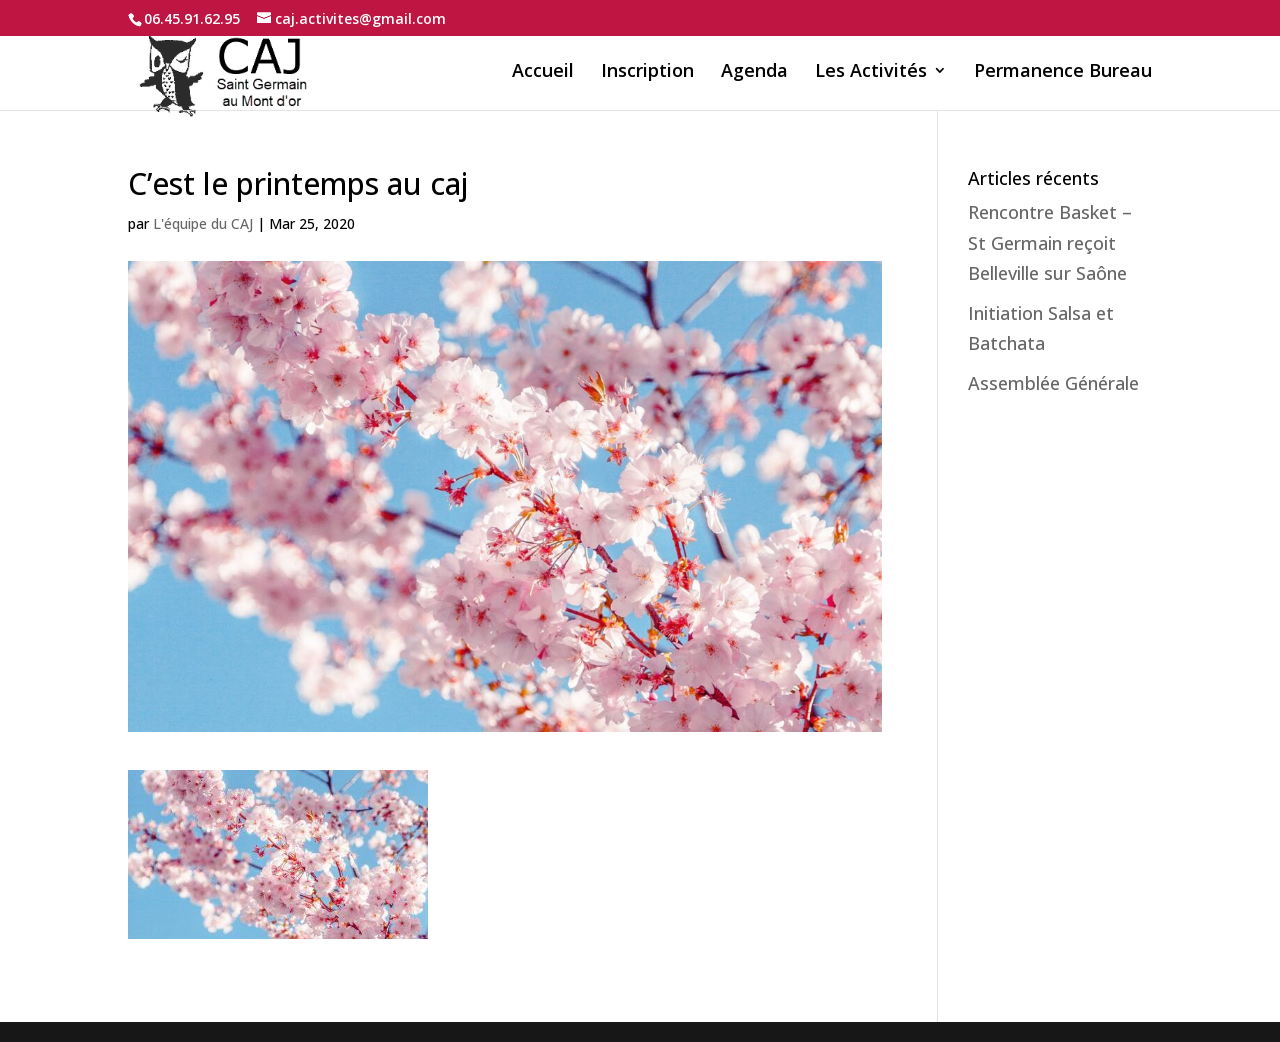  What do you see at coordinates (754, 72) in the screenshot?
I see `Agenda` at bounding box center [754, 72].